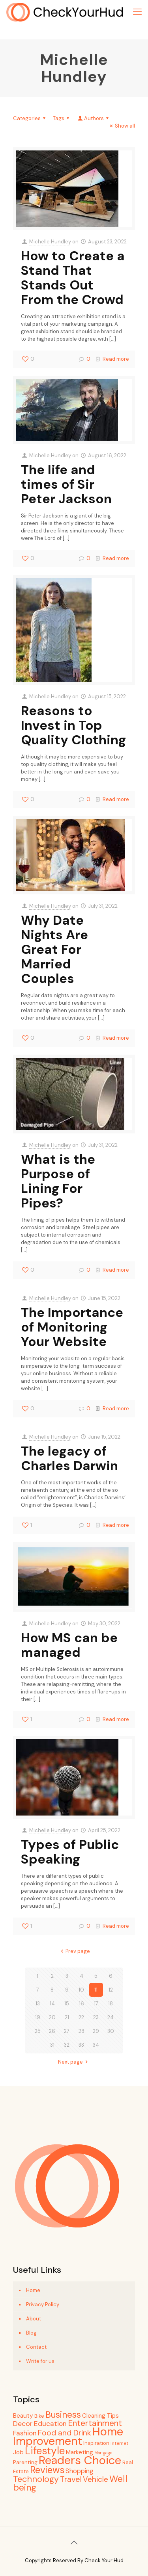  Describe the element at coordinates (81, 1989) in the screenshot. I see `10` at that location.